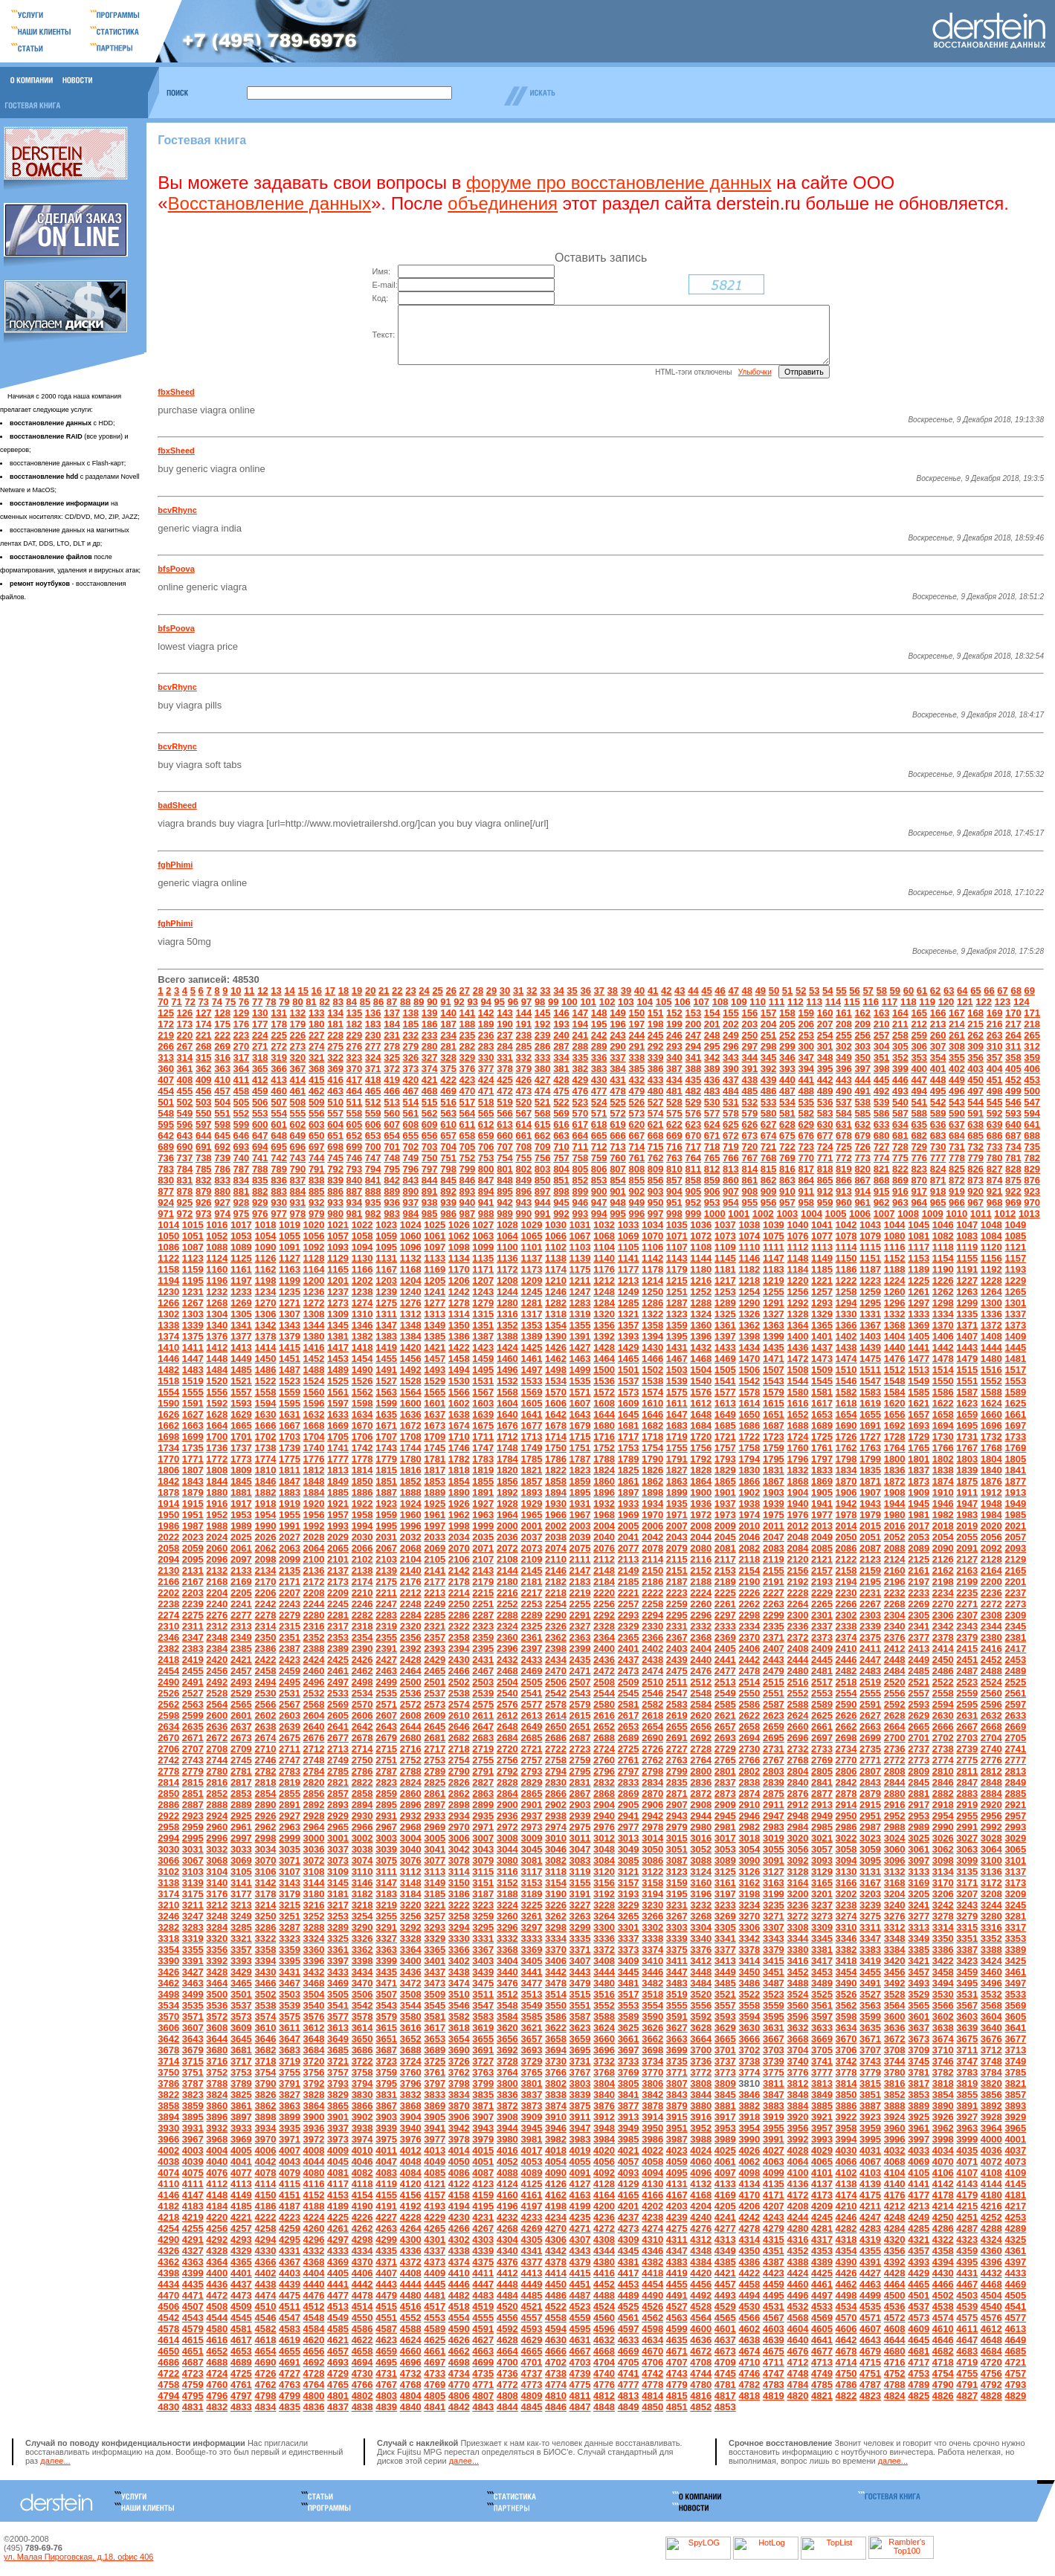 Image resolution: width=1055 pixels, height=2576 pixels. What do you see at coordinates (787, 1191) in the screenshot?
I see `863` at bounding box center [787, 1191].